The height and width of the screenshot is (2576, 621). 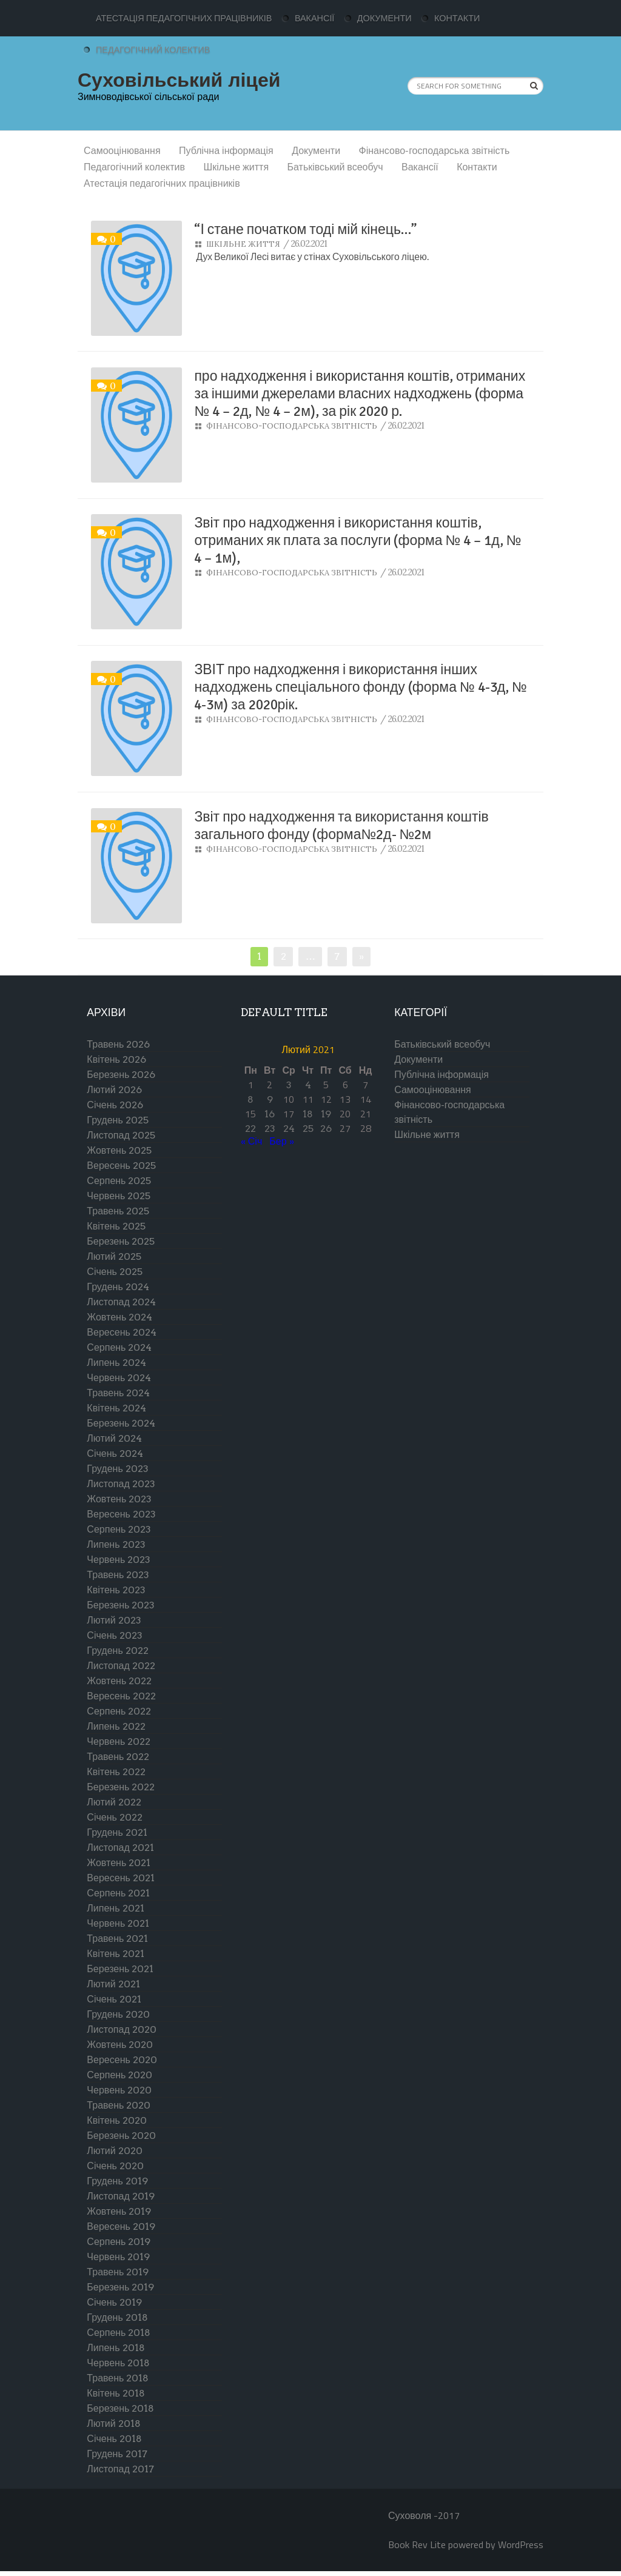 What do you see at coordinates (118, 2272) in the screenshot?
I see `Травень 2019` at bounding box center [118, 2272].